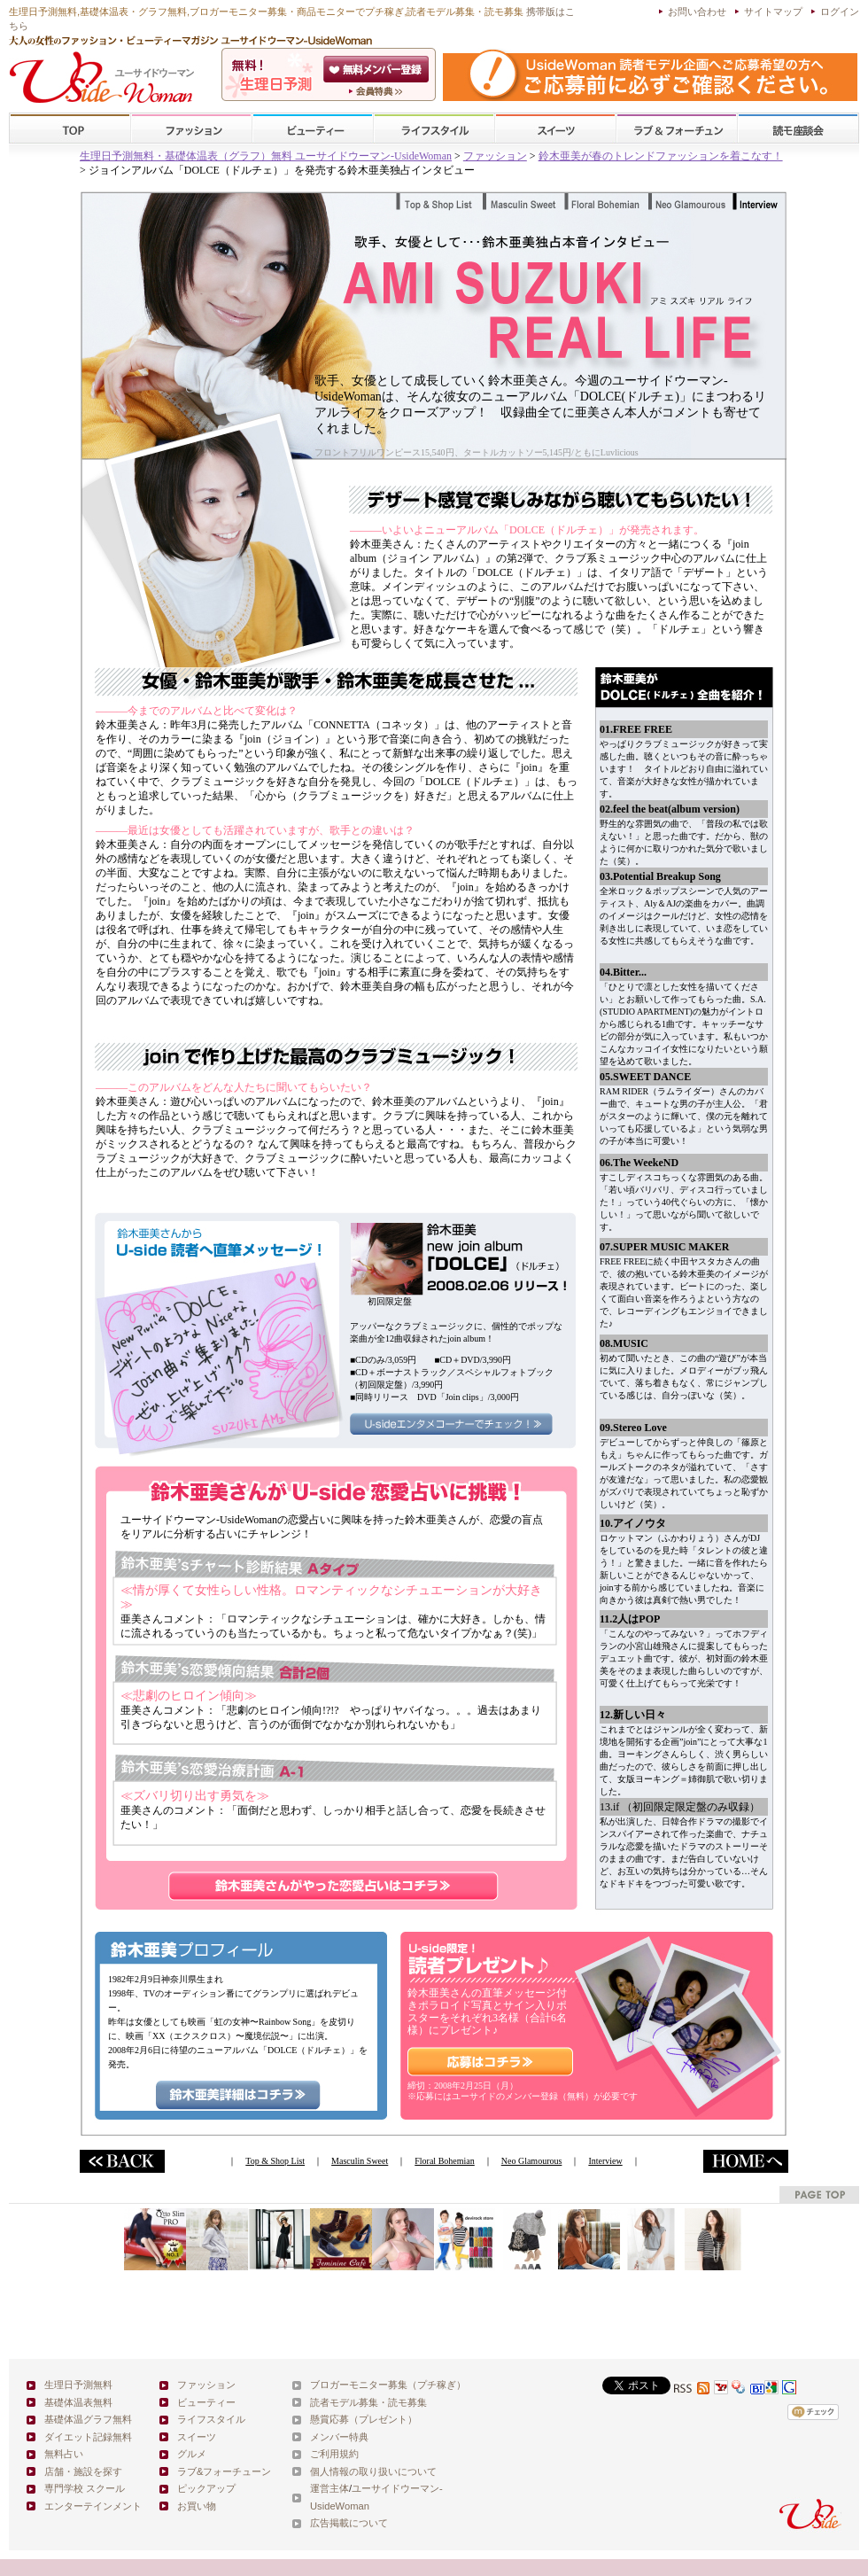 This screenshot has width=868, height=2576. What do you see at coordinates (312, 129) in the screenshot?
I see `ビューティー` at bounding box center [312, 129].